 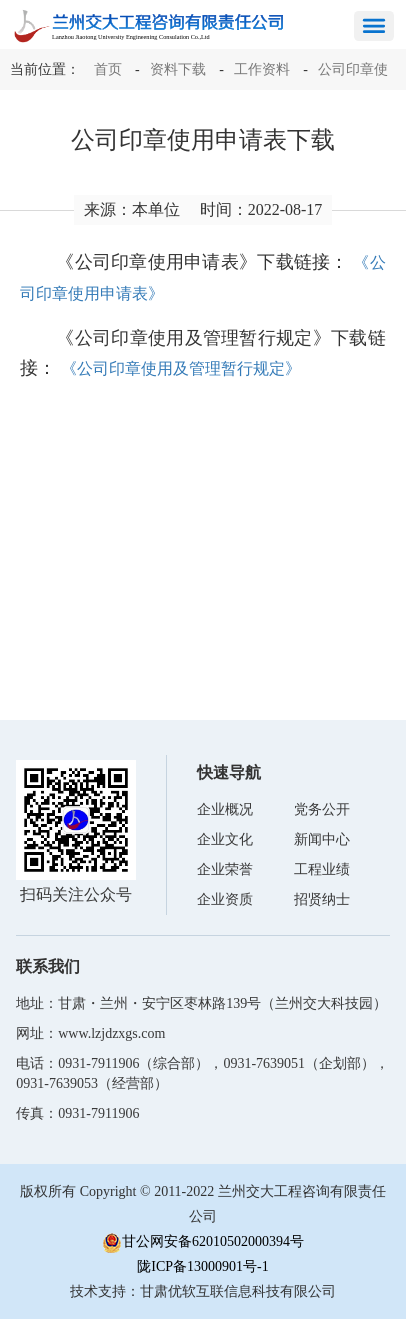 What do you see at coordinates (262, 69) in the screenshot?
I see `工作资料` at bounding box center [262, 69].